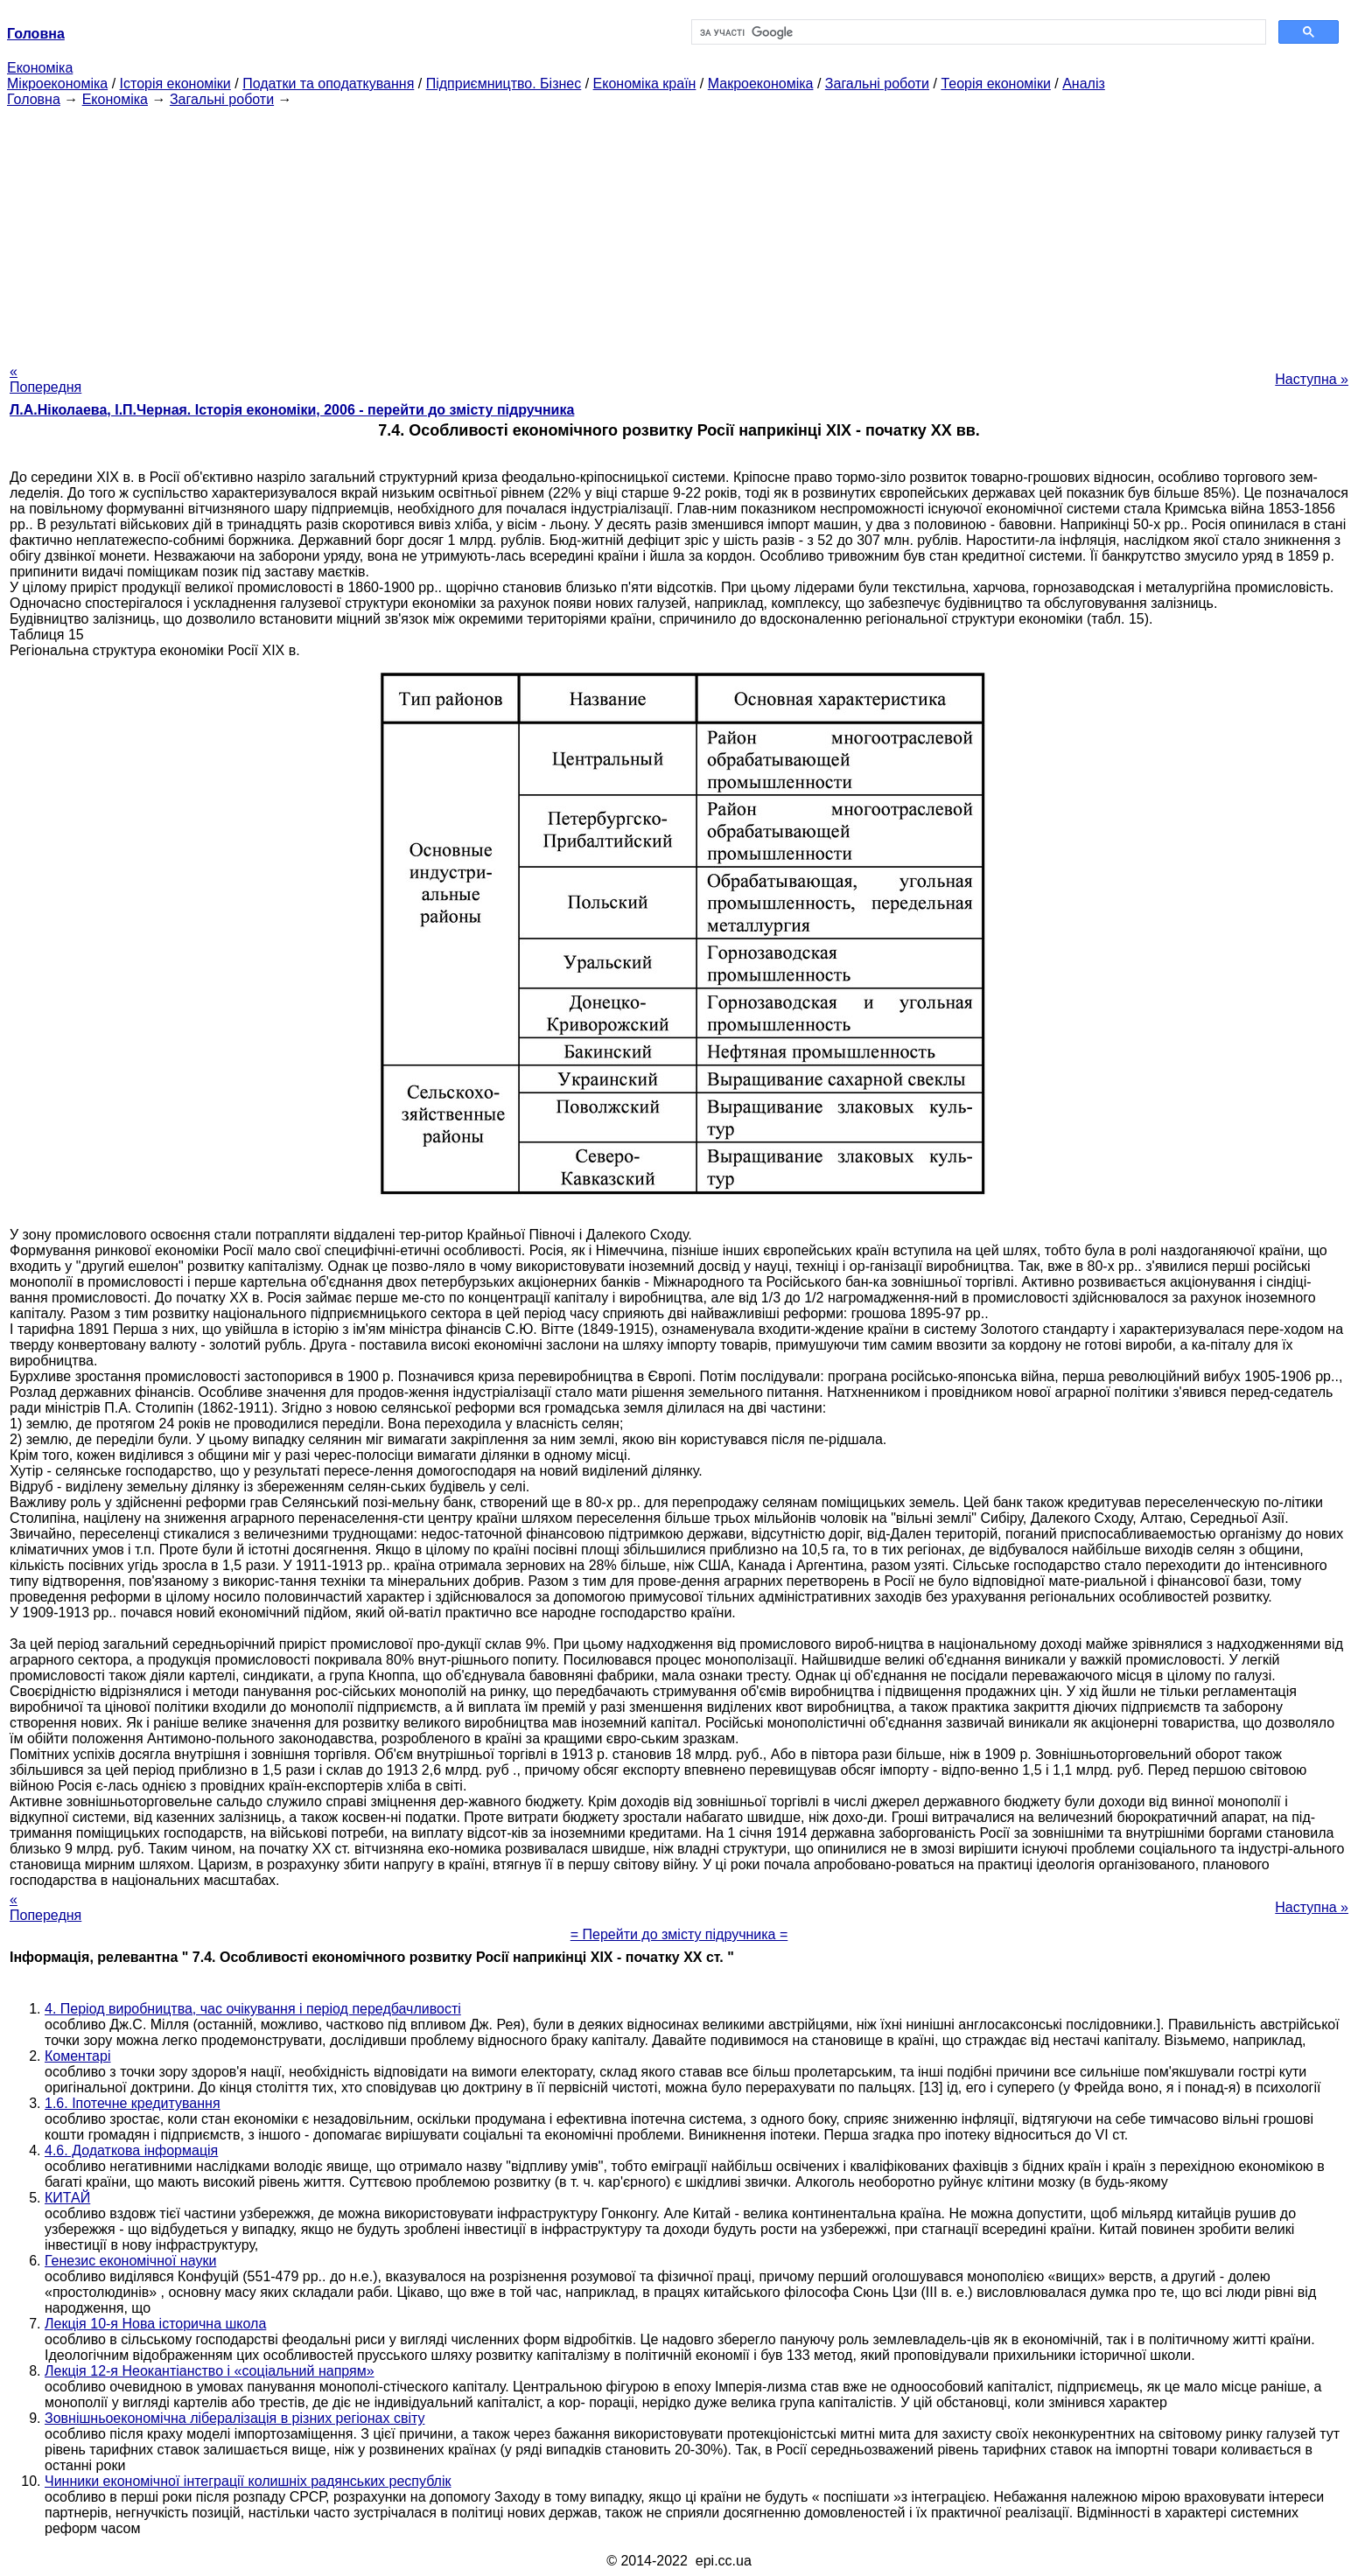 The image size is (1358, 2576). I want to click on [шукати], so click(977, 32).